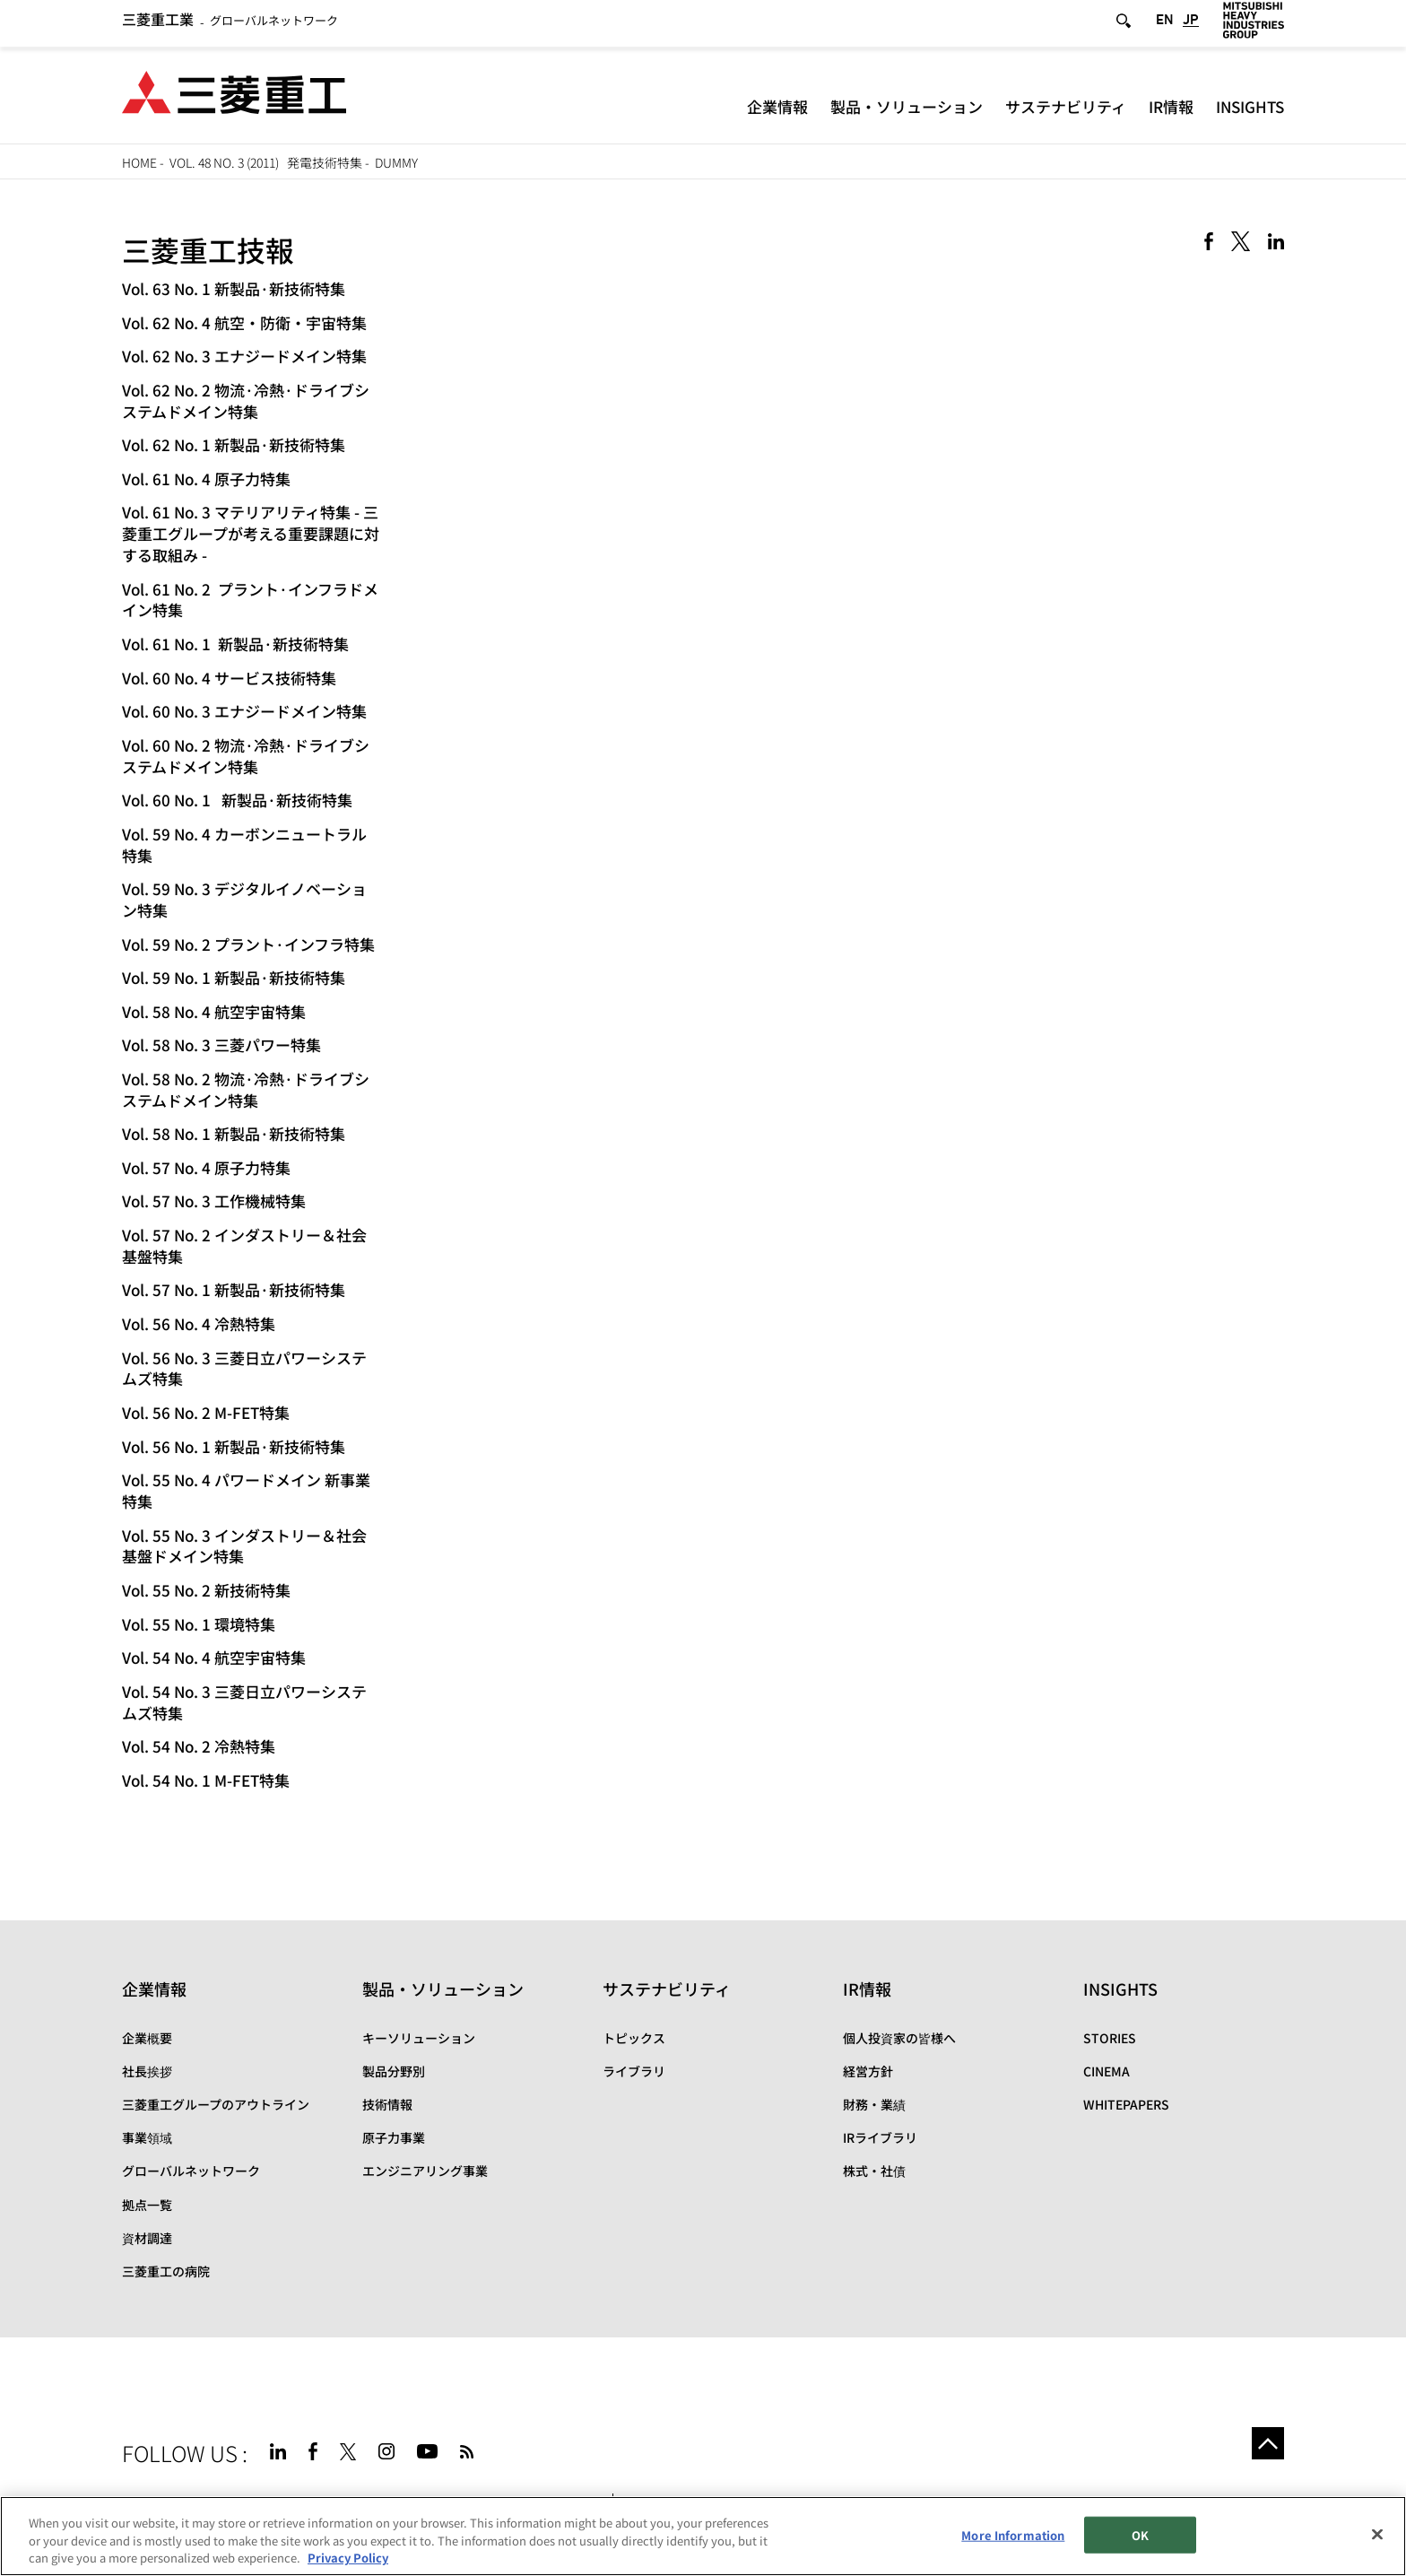 The height and width of the screenshot is (2576, 1406). What do you see at coordinates (214, 1657) in the screenshot?
I see `Vol. 54 No. 4 航空宇宙特集` at bounding box center [214, 1657].